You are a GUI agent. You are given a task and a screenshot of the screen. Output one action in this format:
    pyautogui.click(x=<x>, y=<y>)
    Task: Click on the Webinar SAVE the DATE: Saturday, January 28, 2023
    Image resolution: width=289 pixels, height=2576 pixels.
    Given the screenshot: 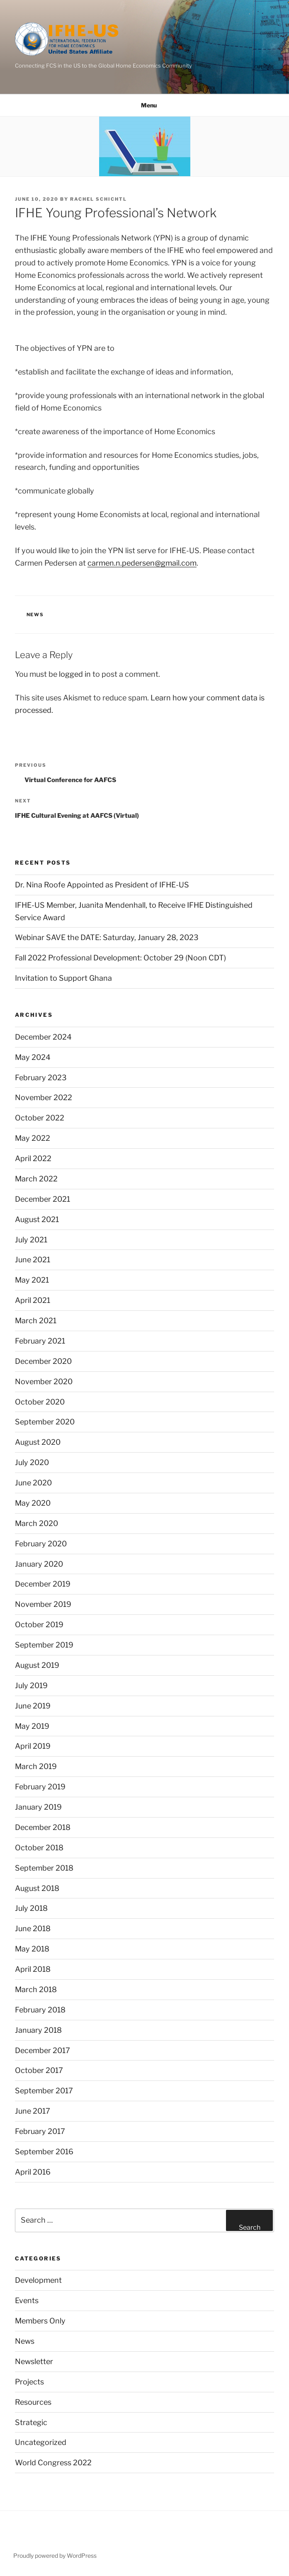 What is the action you would take?
    pyautogui.click(x=107, y=937)
    